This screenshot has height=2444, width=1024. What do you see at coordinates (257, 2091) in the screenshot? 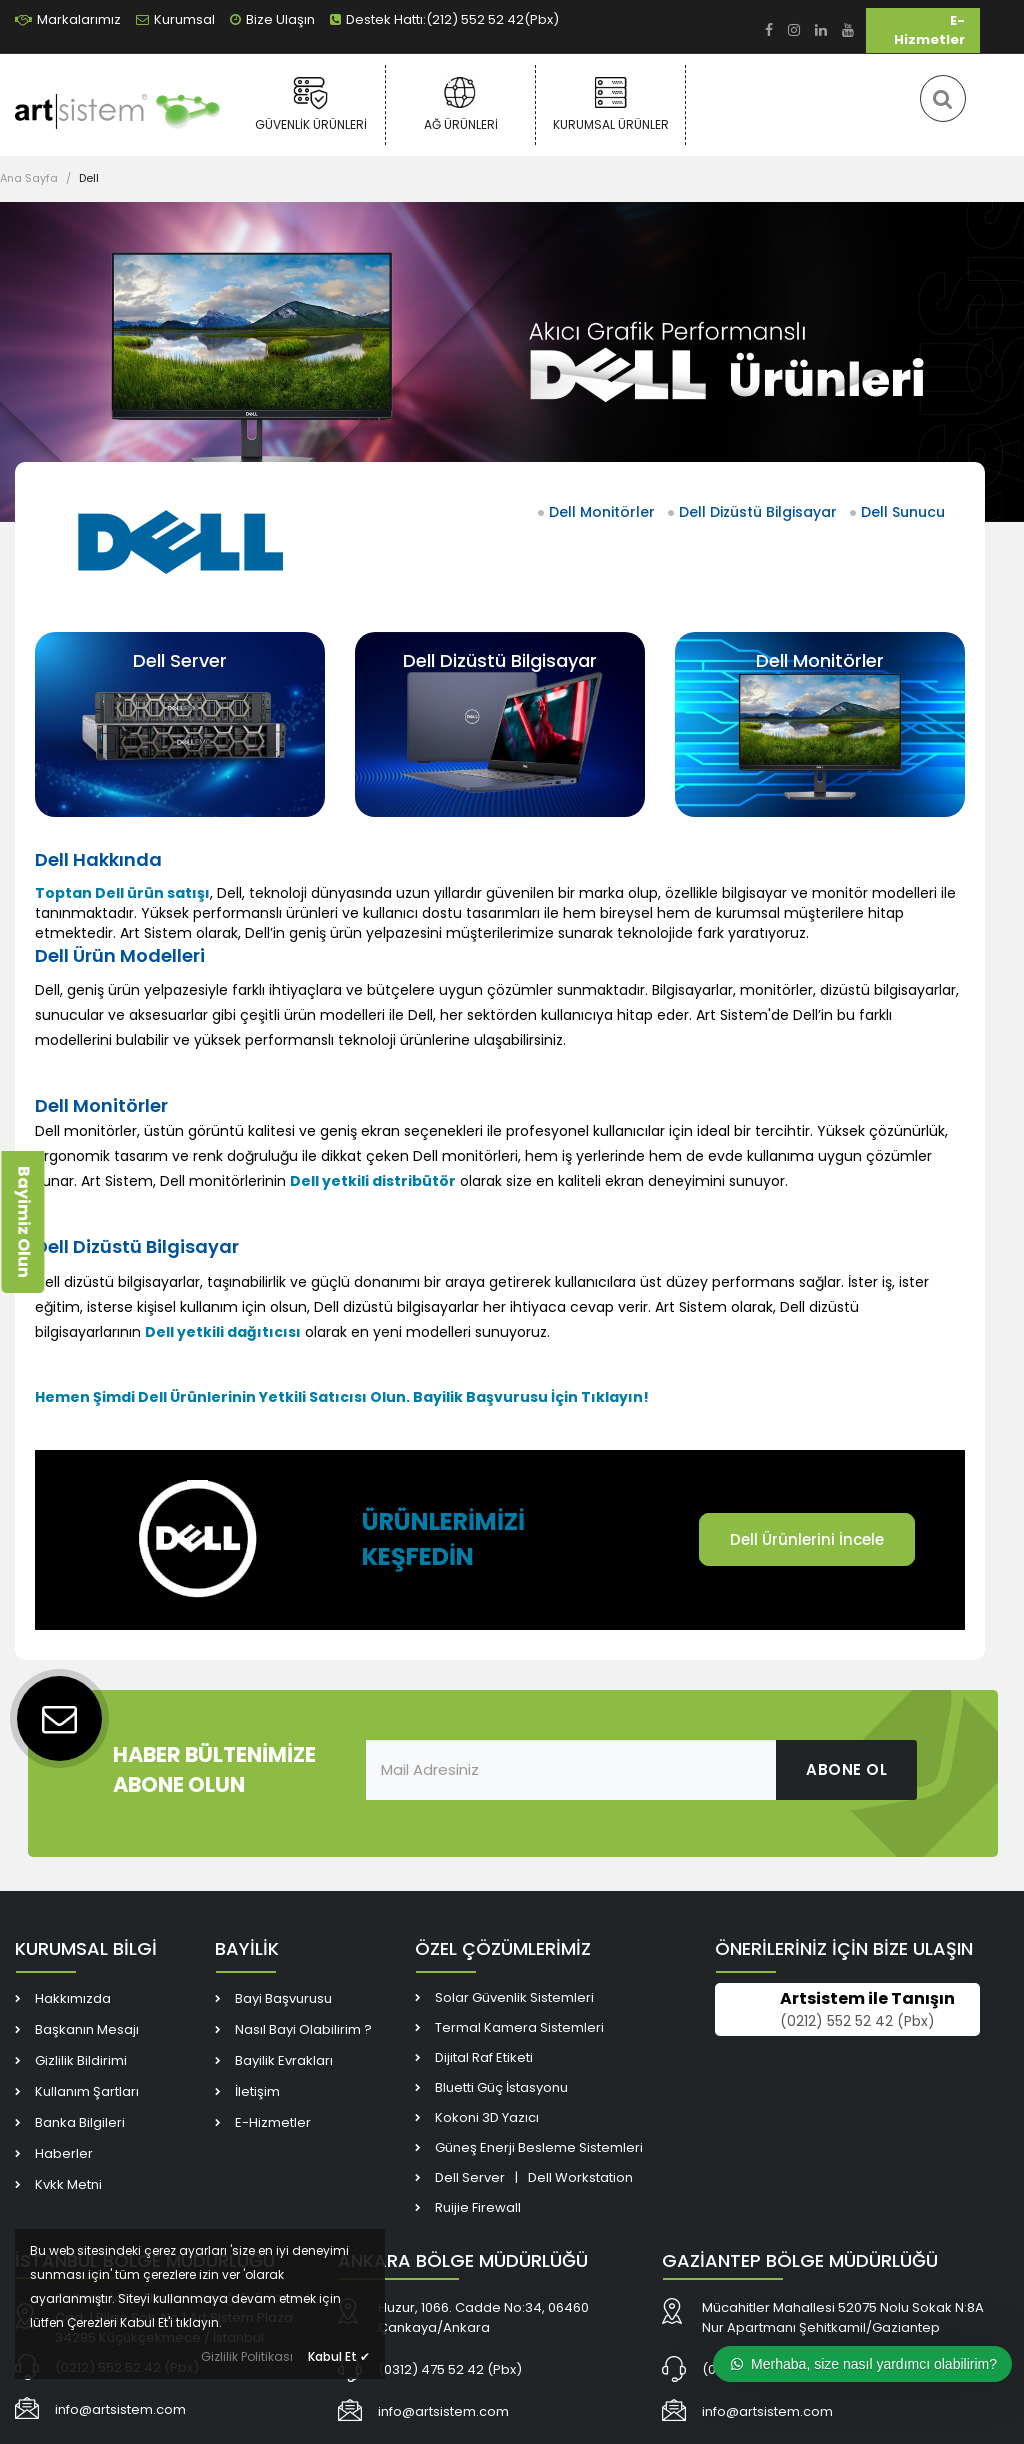
I see `İletişim [link]` at bounding box center [257, 2091].